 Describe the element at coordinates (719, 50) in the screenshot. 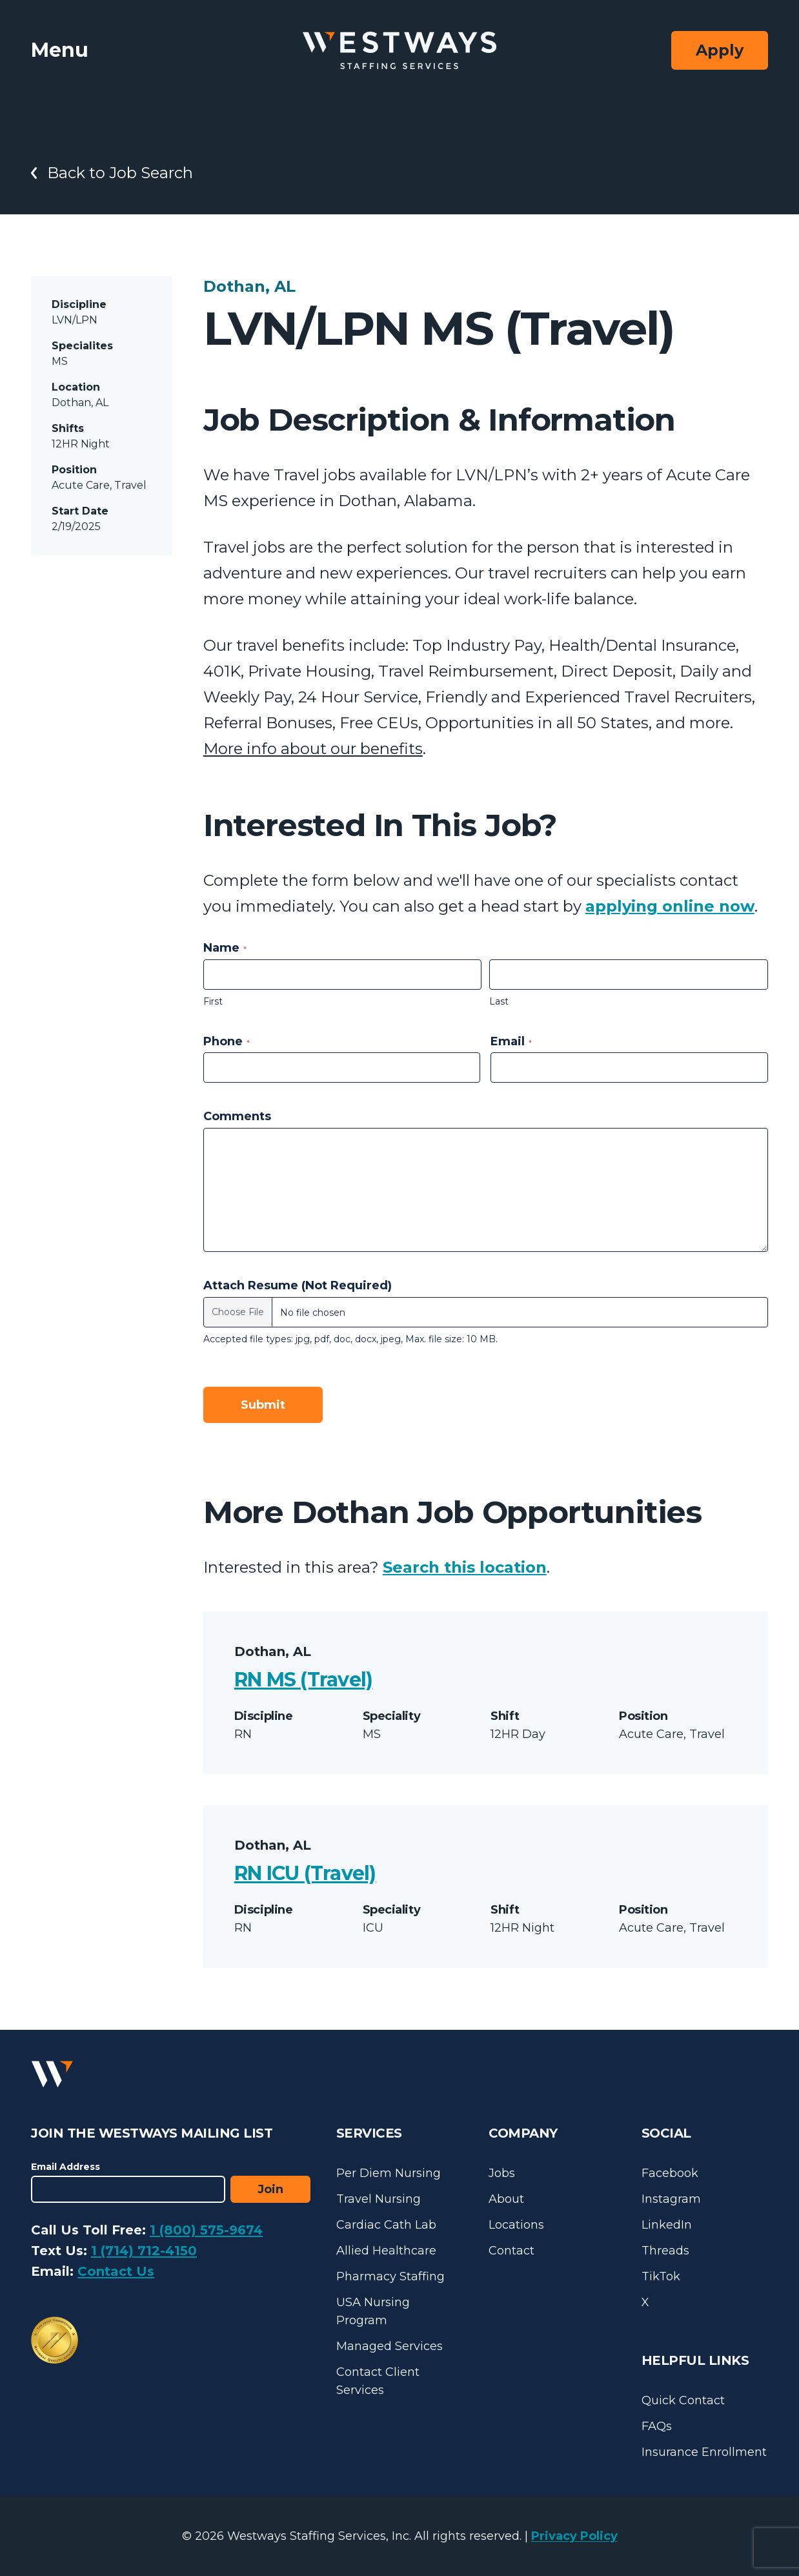

I see `Apply` at that location.